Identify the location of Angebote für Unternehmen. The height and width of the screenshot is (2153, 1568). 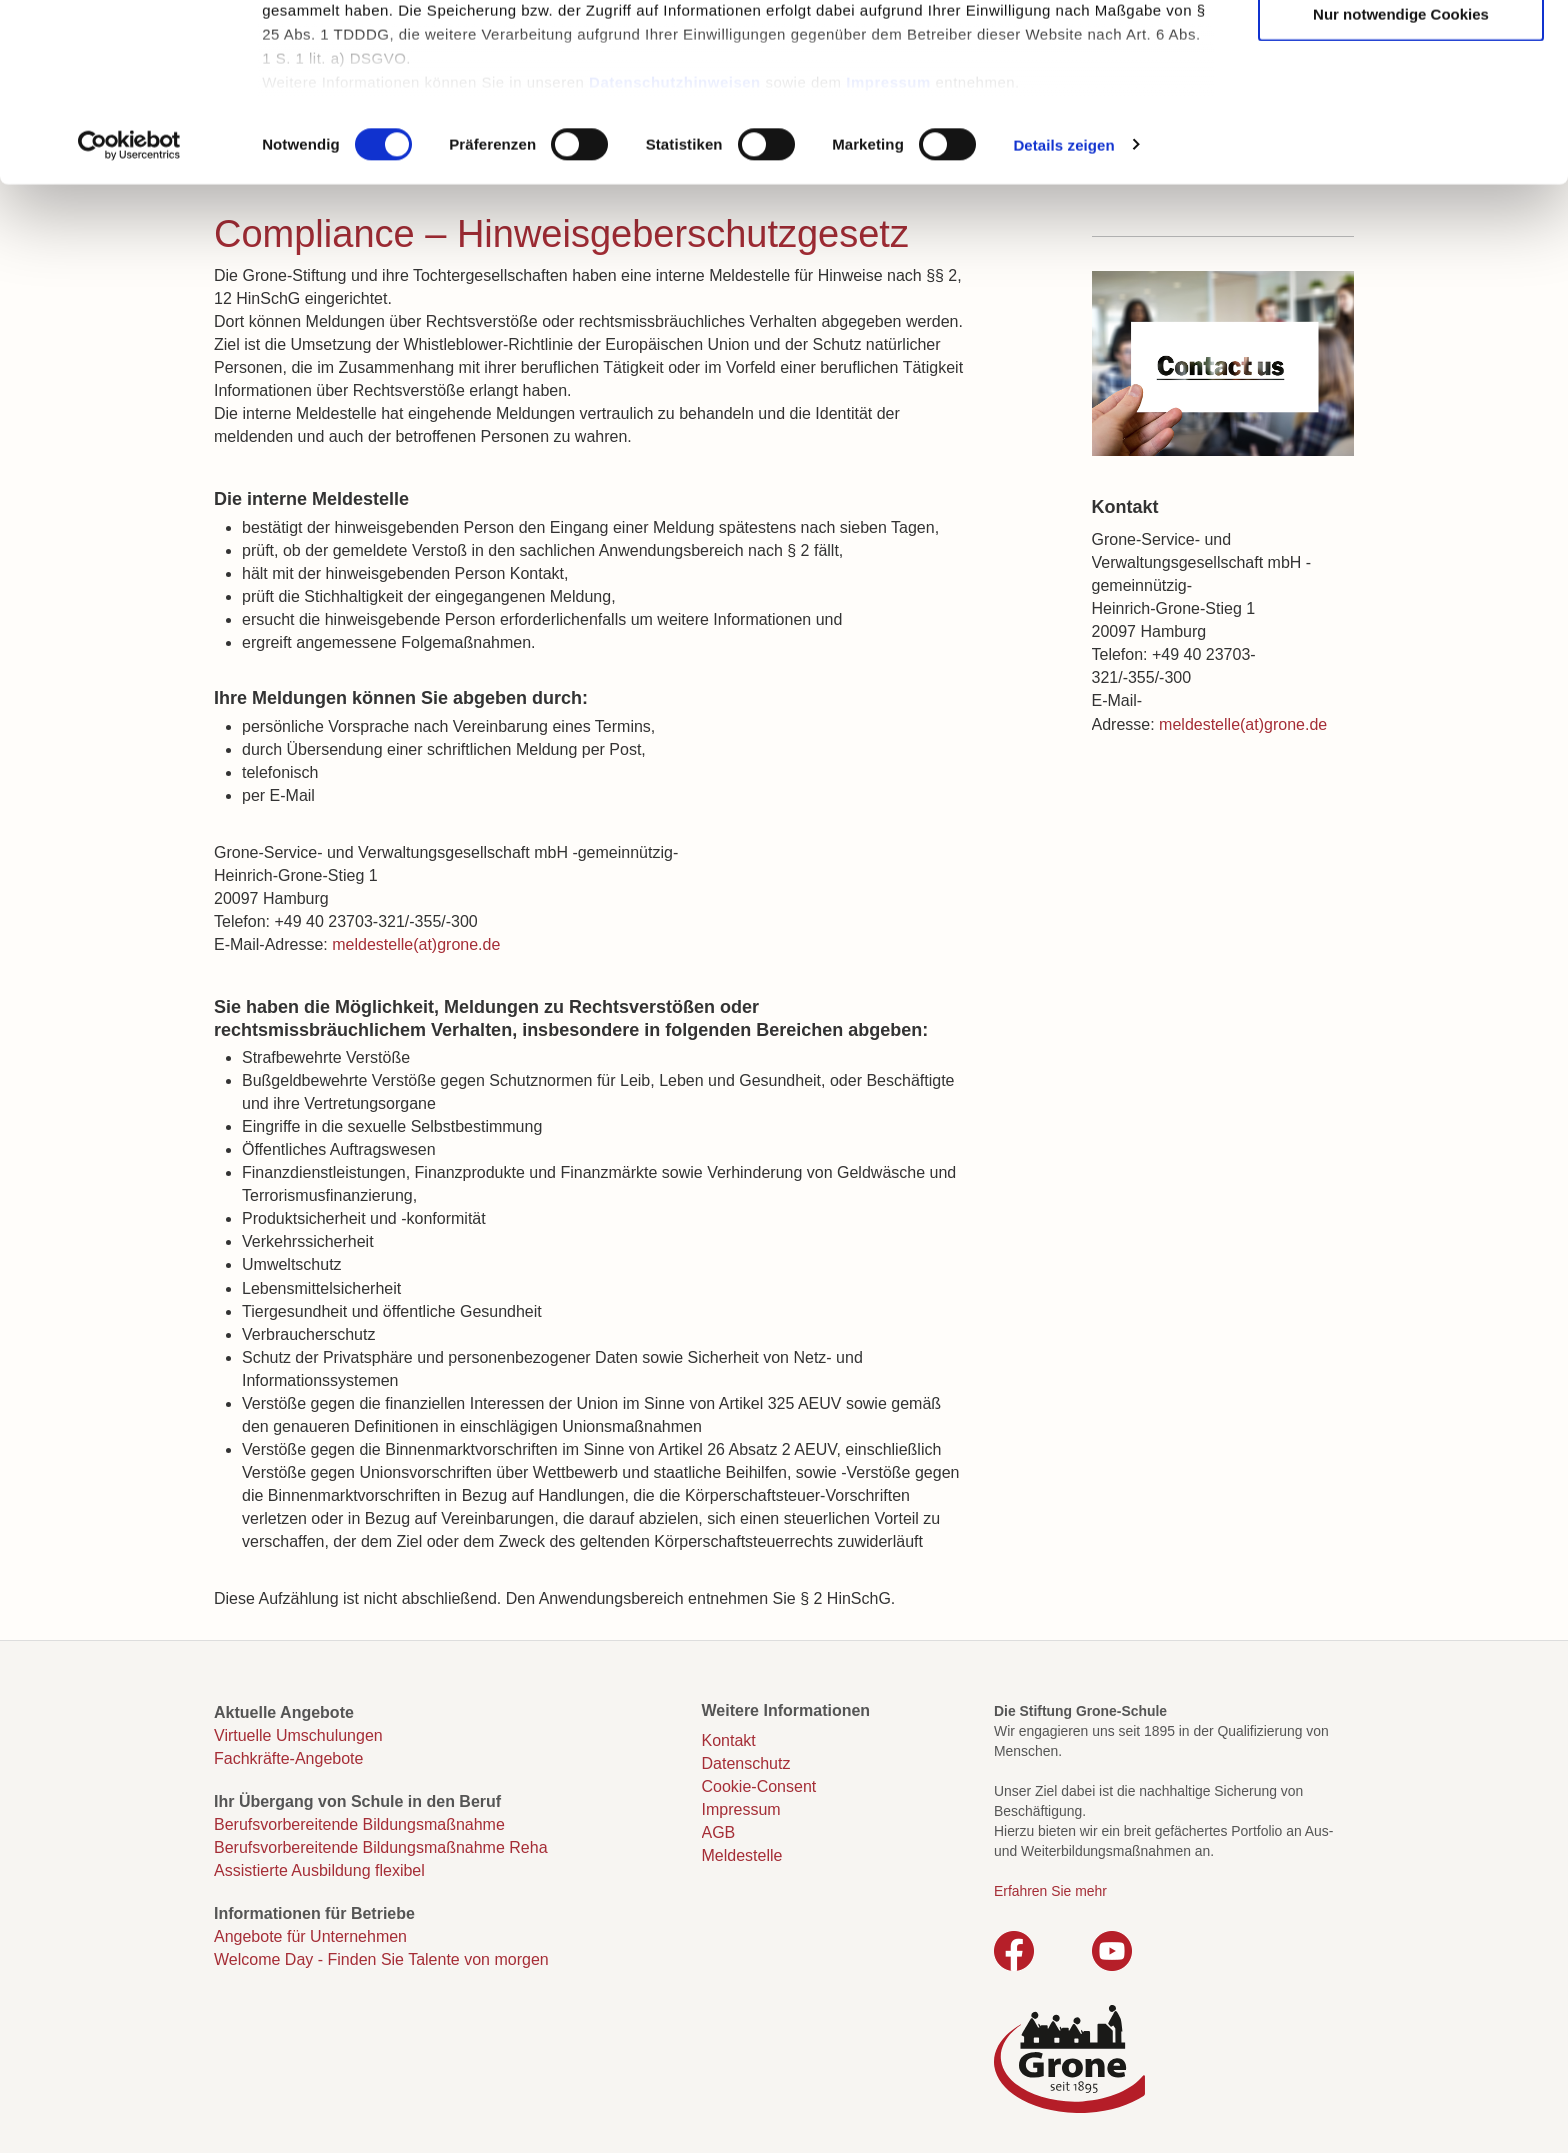
(310, 1936).